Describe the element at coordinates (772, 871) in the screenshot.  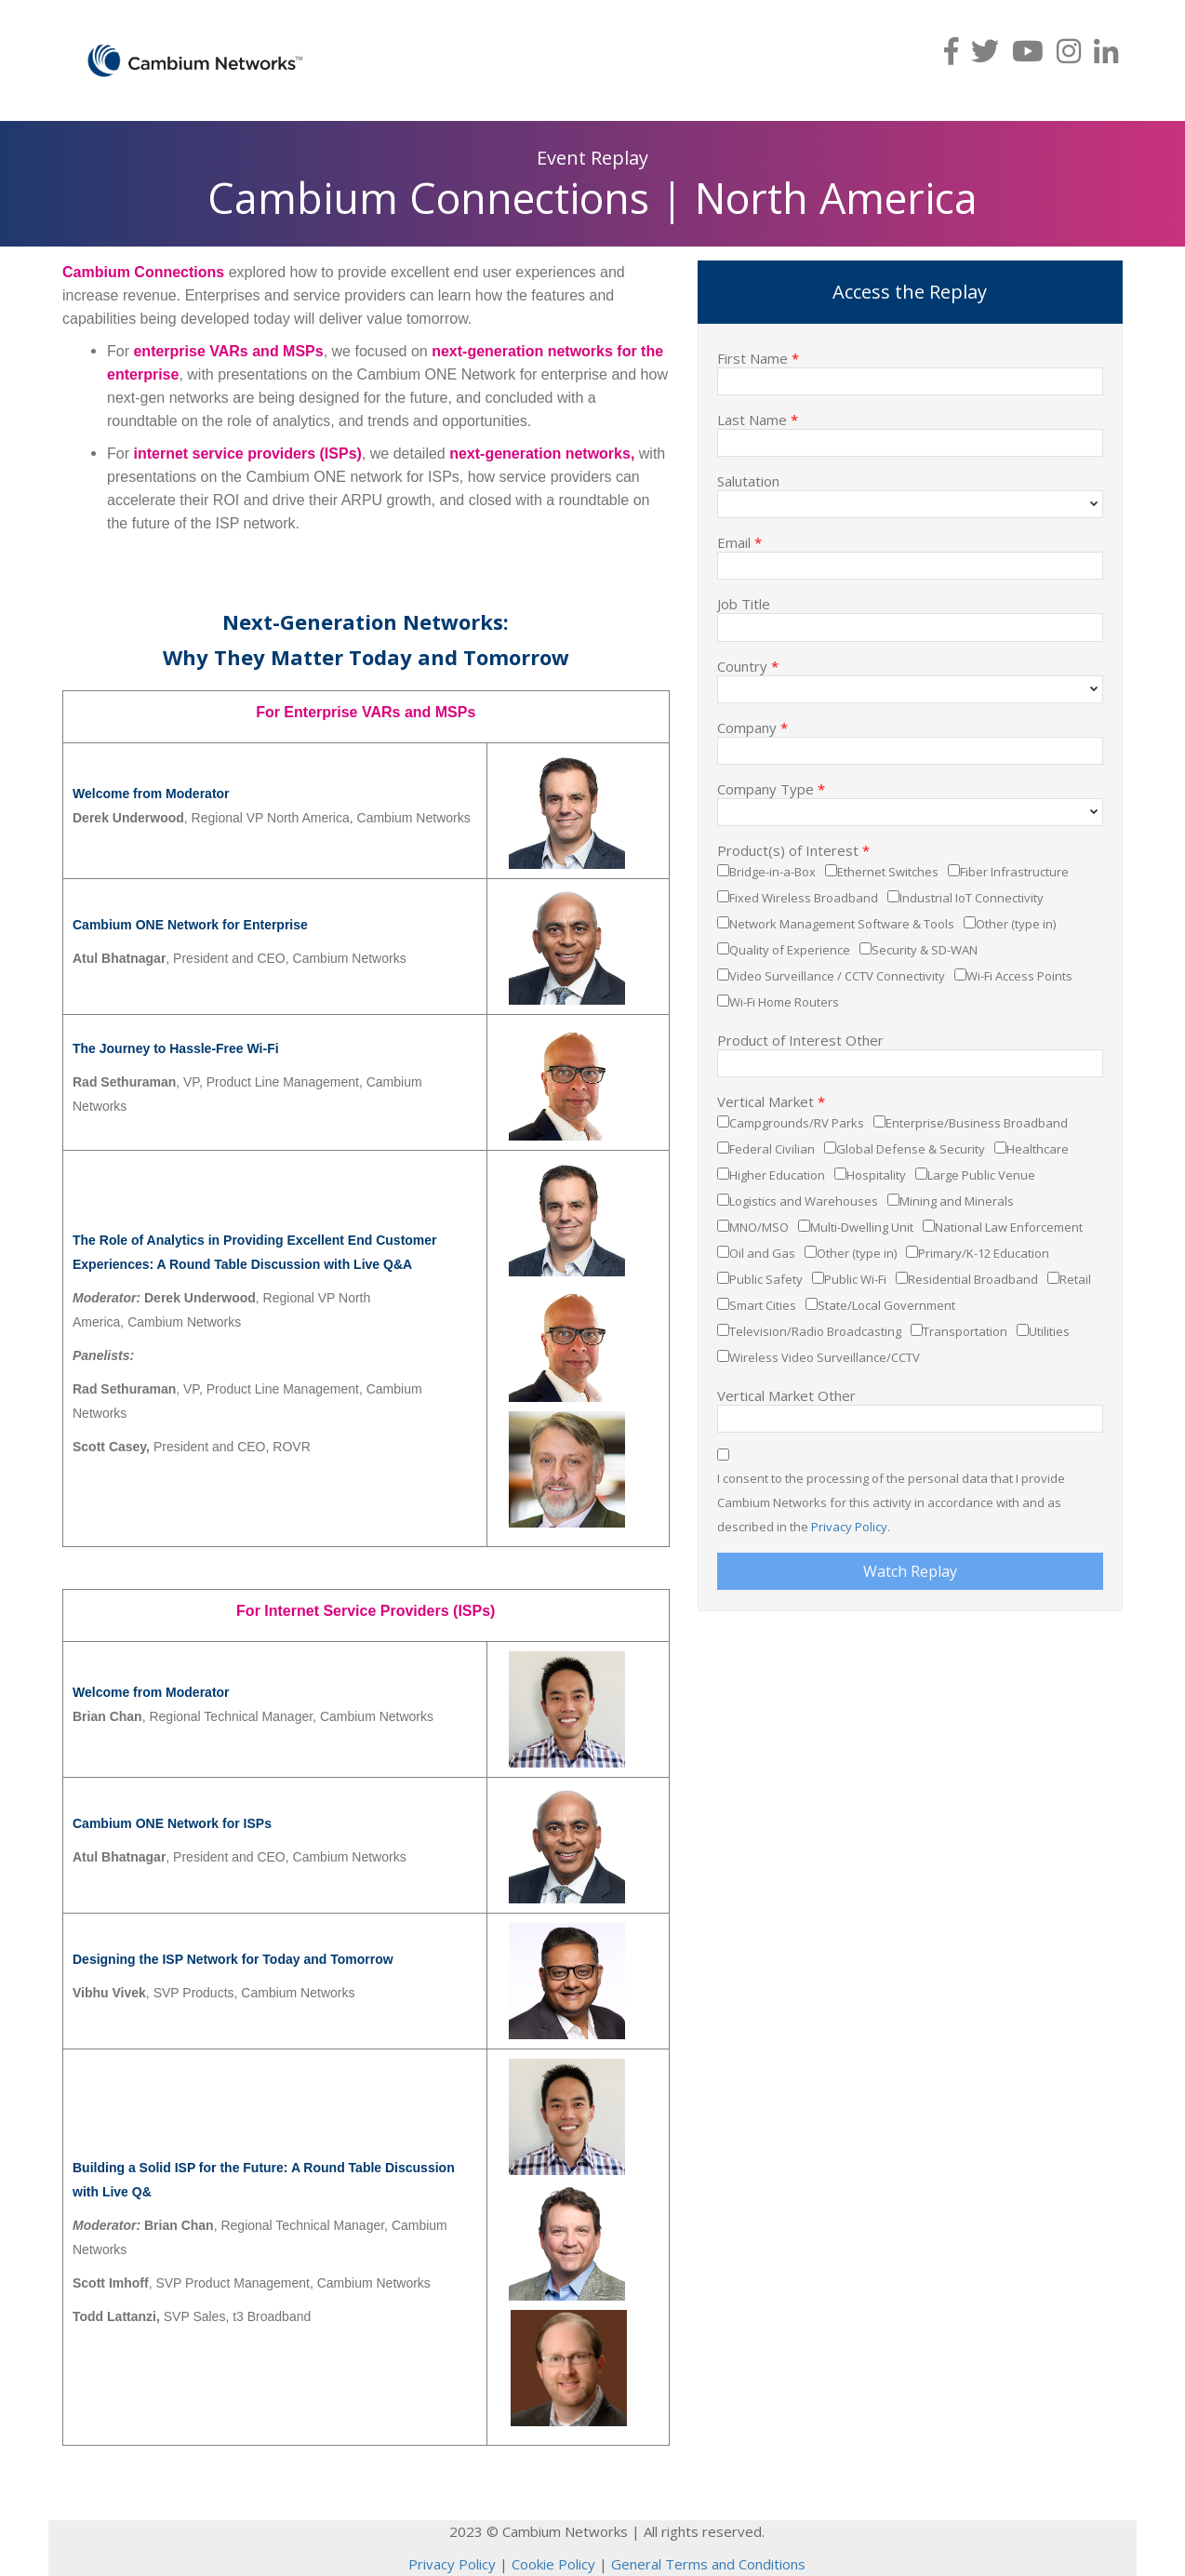
I see `Bridge-in-a-Box` at that location.